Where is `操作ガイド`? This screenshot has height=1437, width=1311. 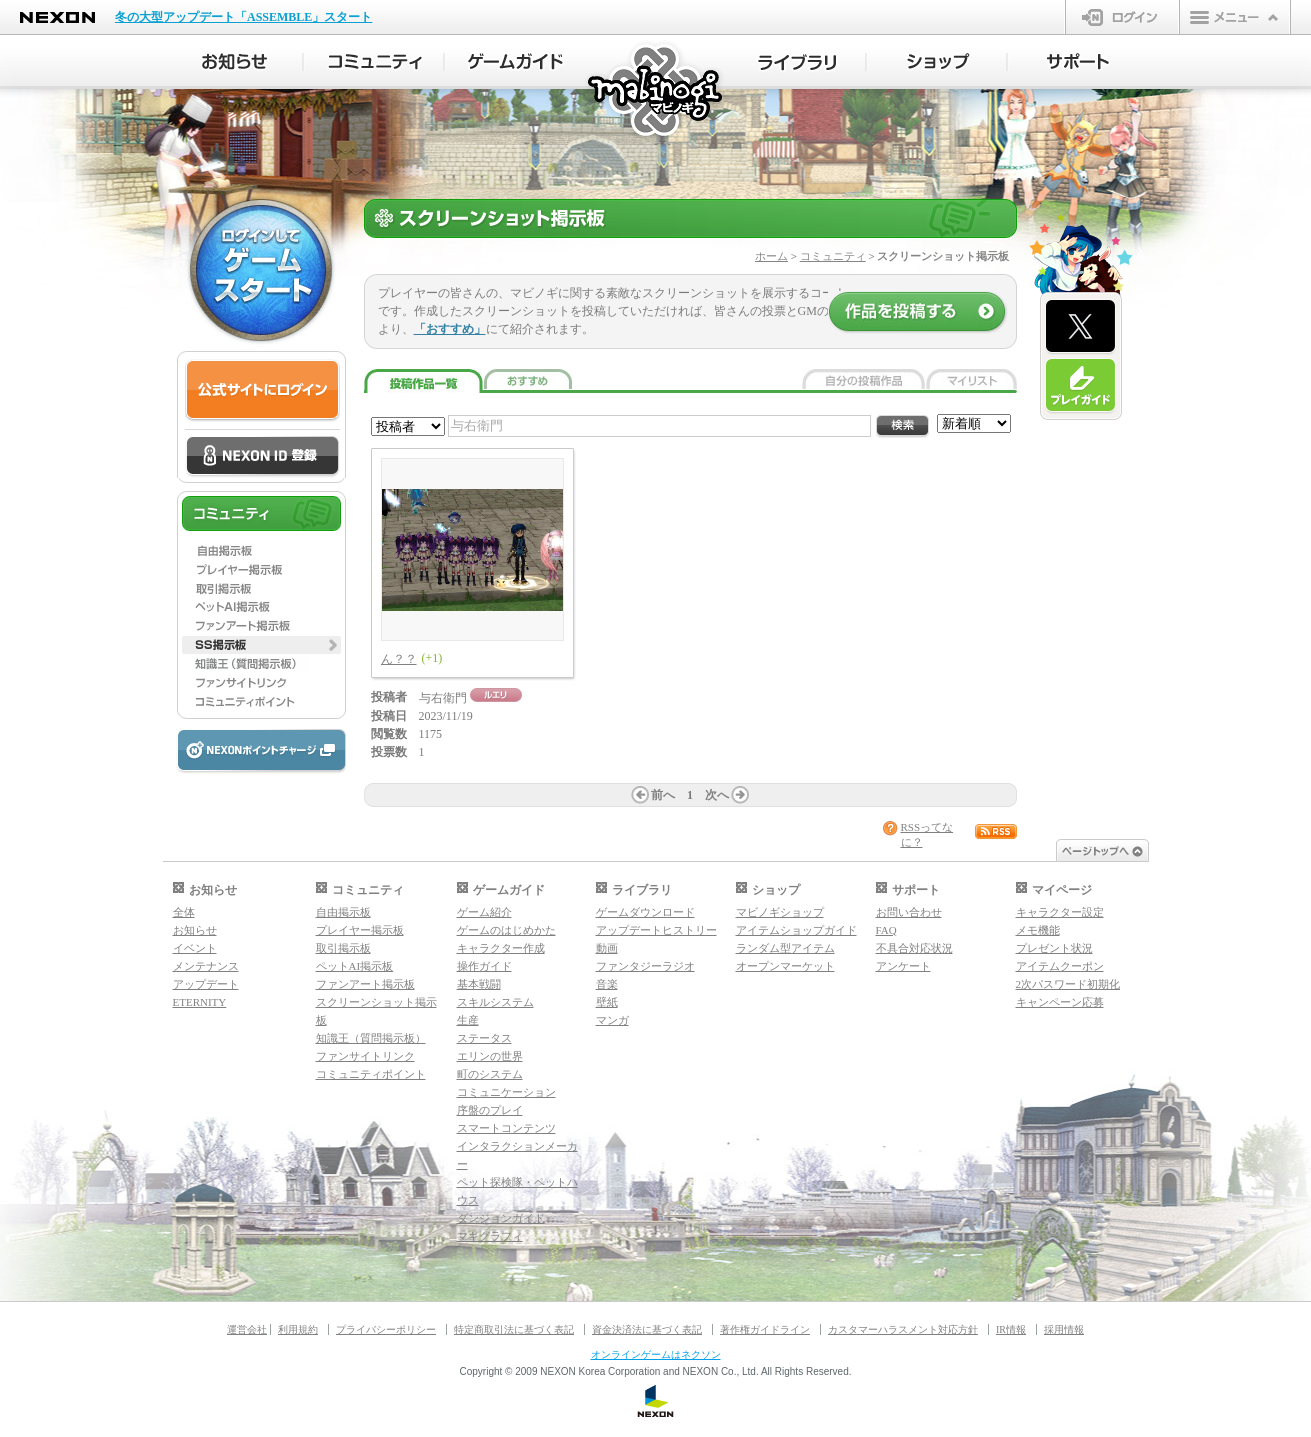
操作ガイド is located at coordinates (484, 966).